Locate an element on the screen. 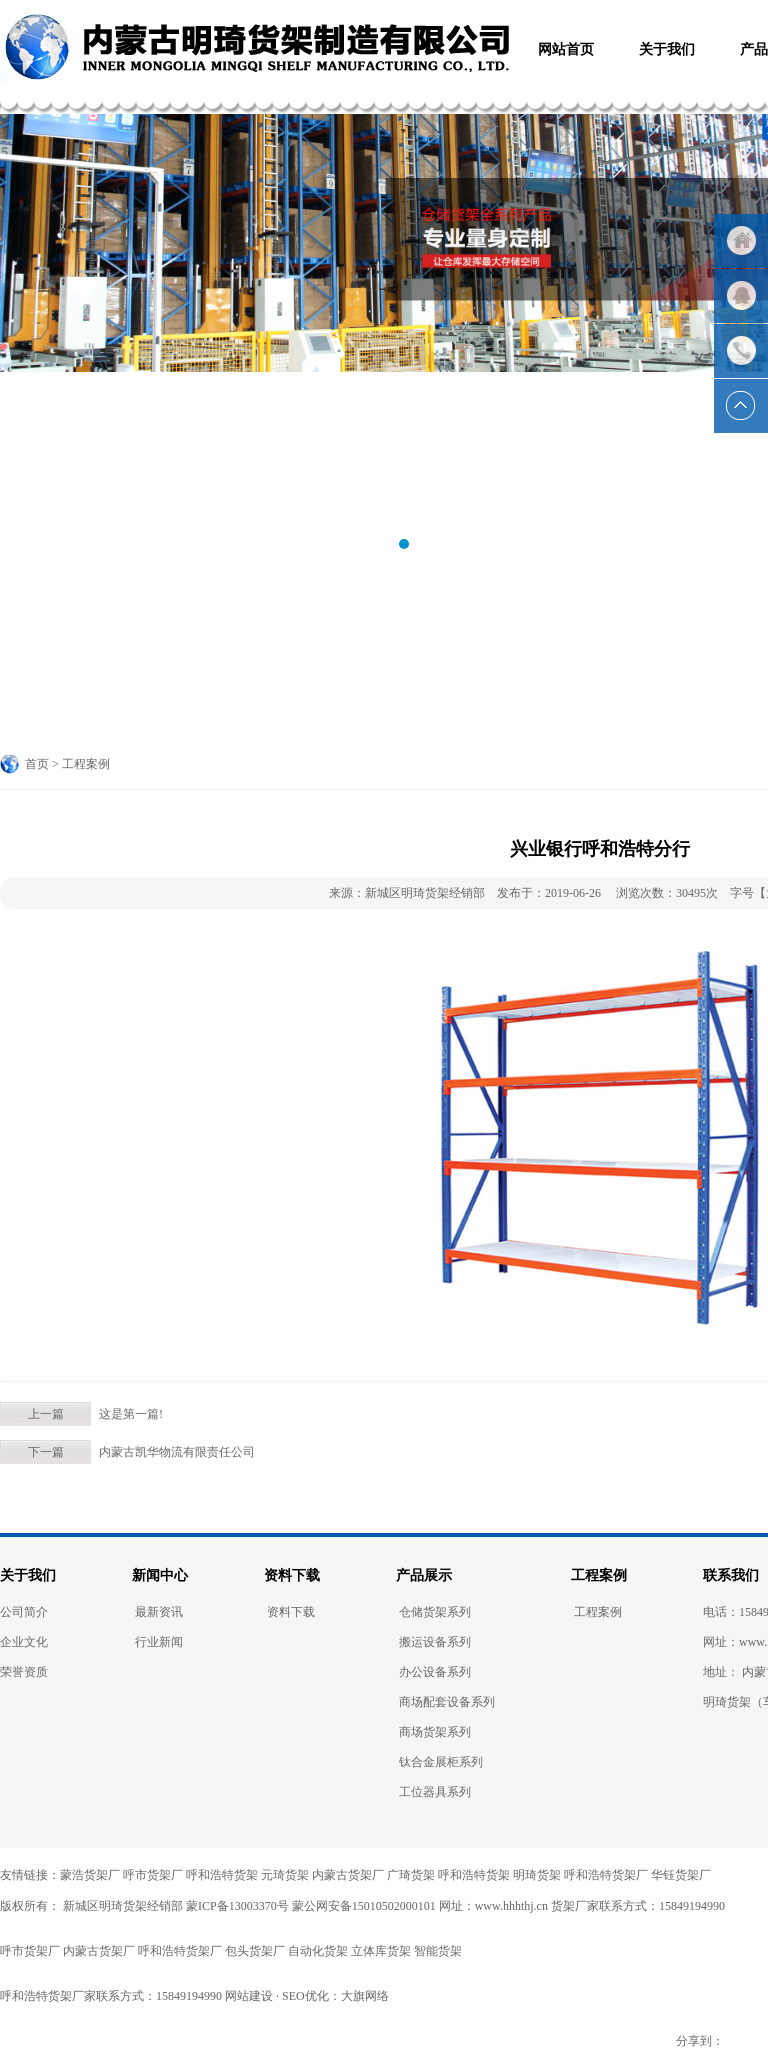 The width and height of the screenshot is (768, 2064). 元琦货架 is located at coordinates (285, 1875).